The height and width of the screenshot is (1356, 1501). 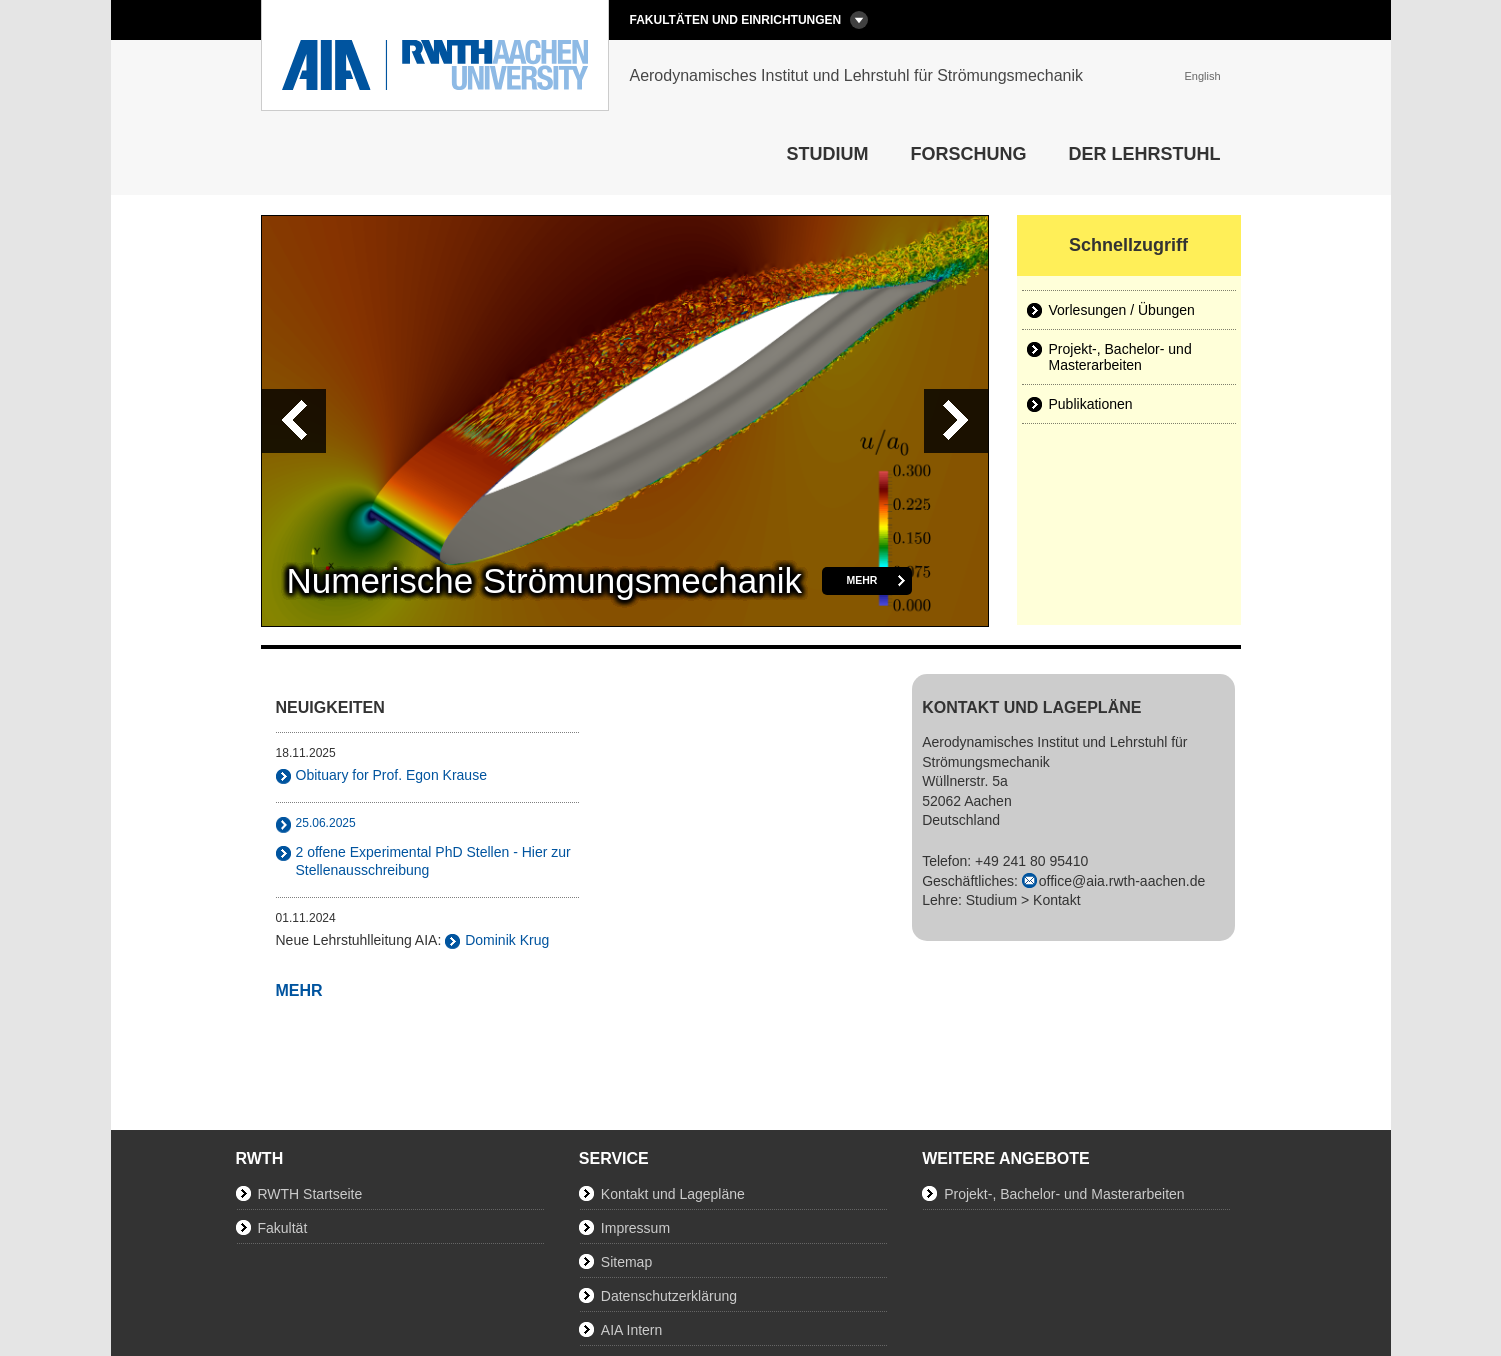 I want to click on Kontakt und Lagepläne, so click(x=673, y=1194).